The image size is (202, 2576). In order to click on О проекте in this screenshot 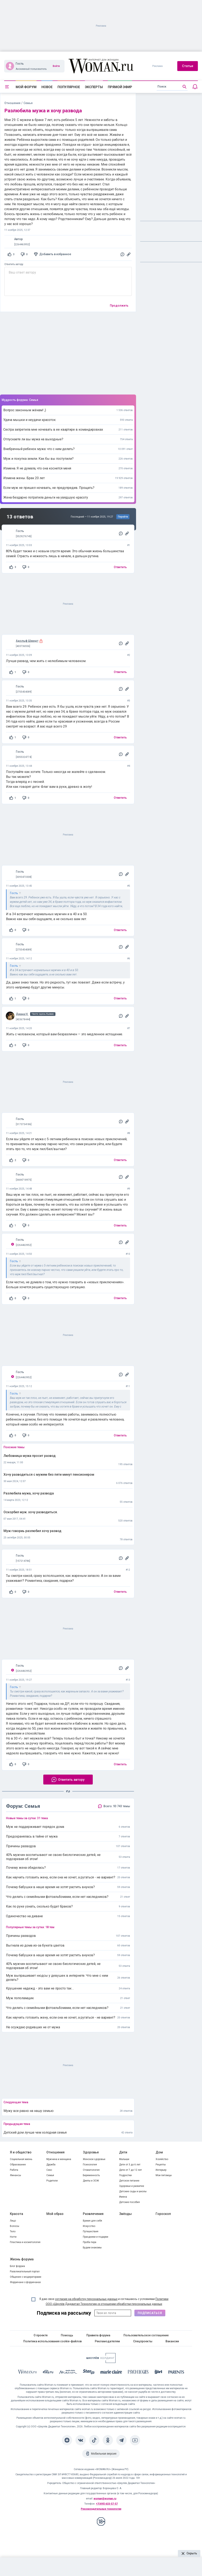, I will do `click(41, 2335)`.